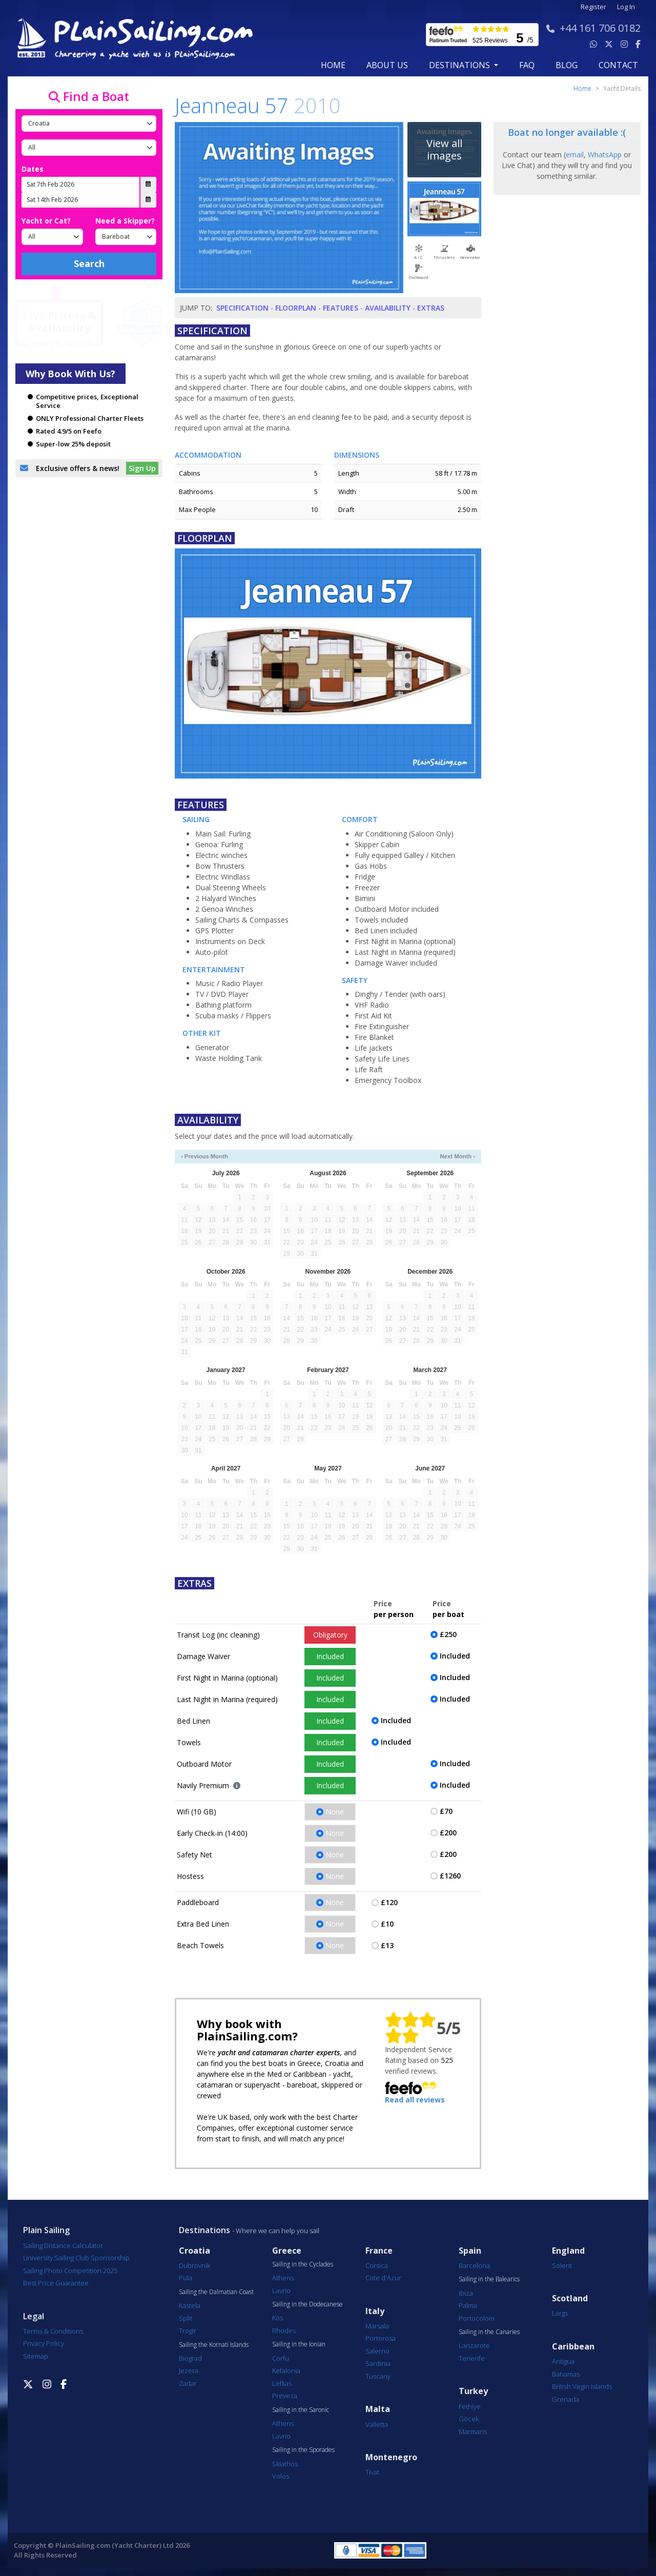  Describe the element at coordinates (474, 2265) in the screenshot. I see `Barcelona` at that location.